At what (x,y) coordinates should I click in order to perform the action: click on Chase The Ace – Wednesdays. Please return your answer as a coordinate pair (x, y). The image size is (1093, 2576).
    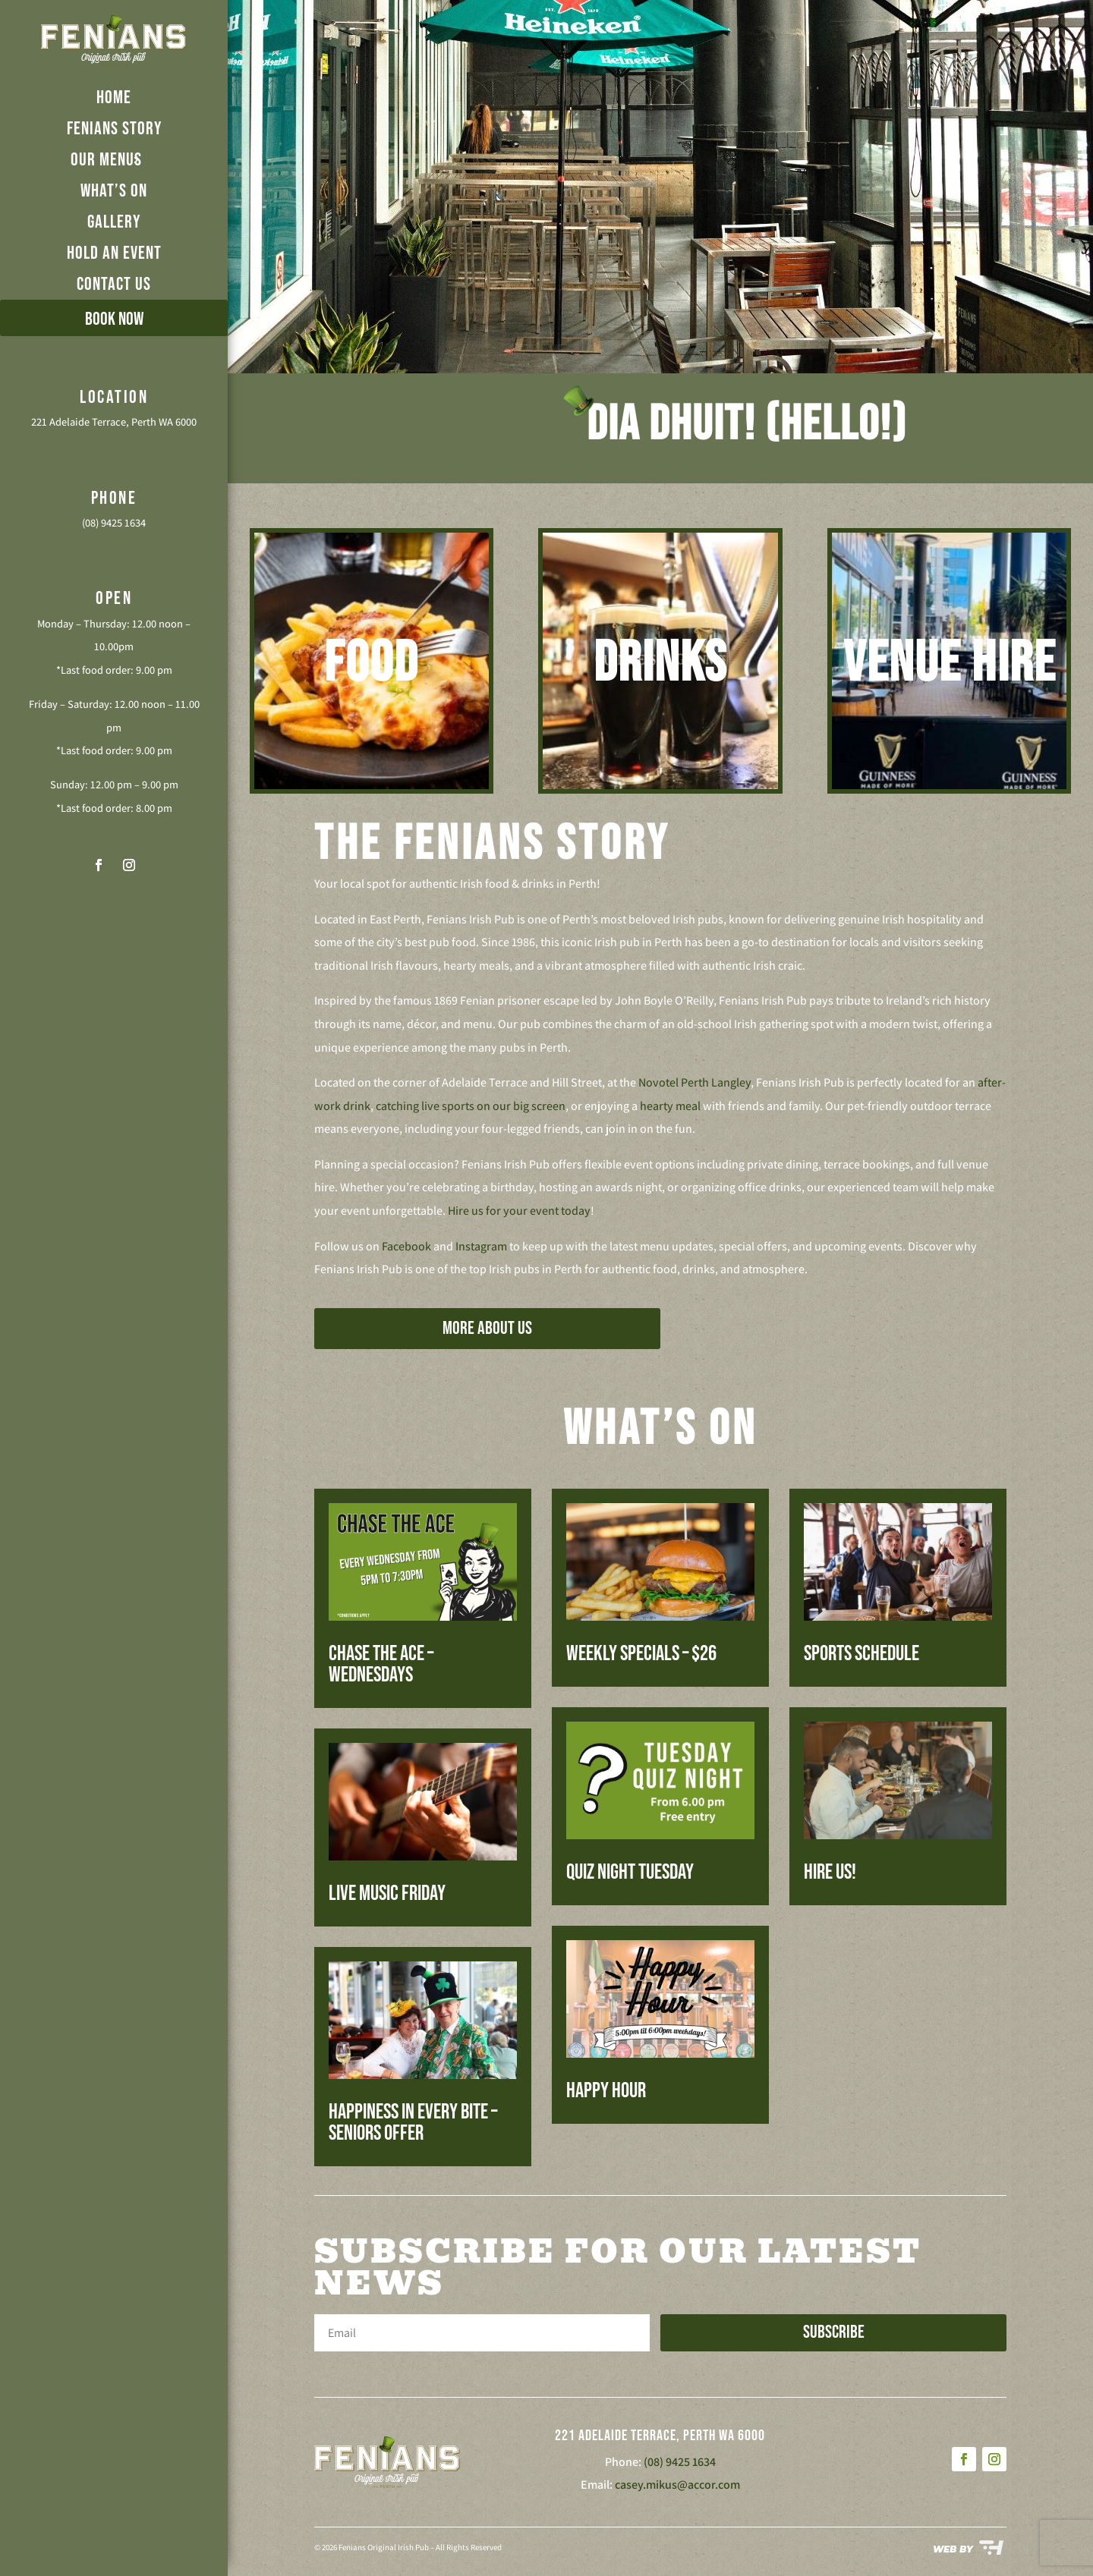
    Looking at the image, I should click on (381, 1664).